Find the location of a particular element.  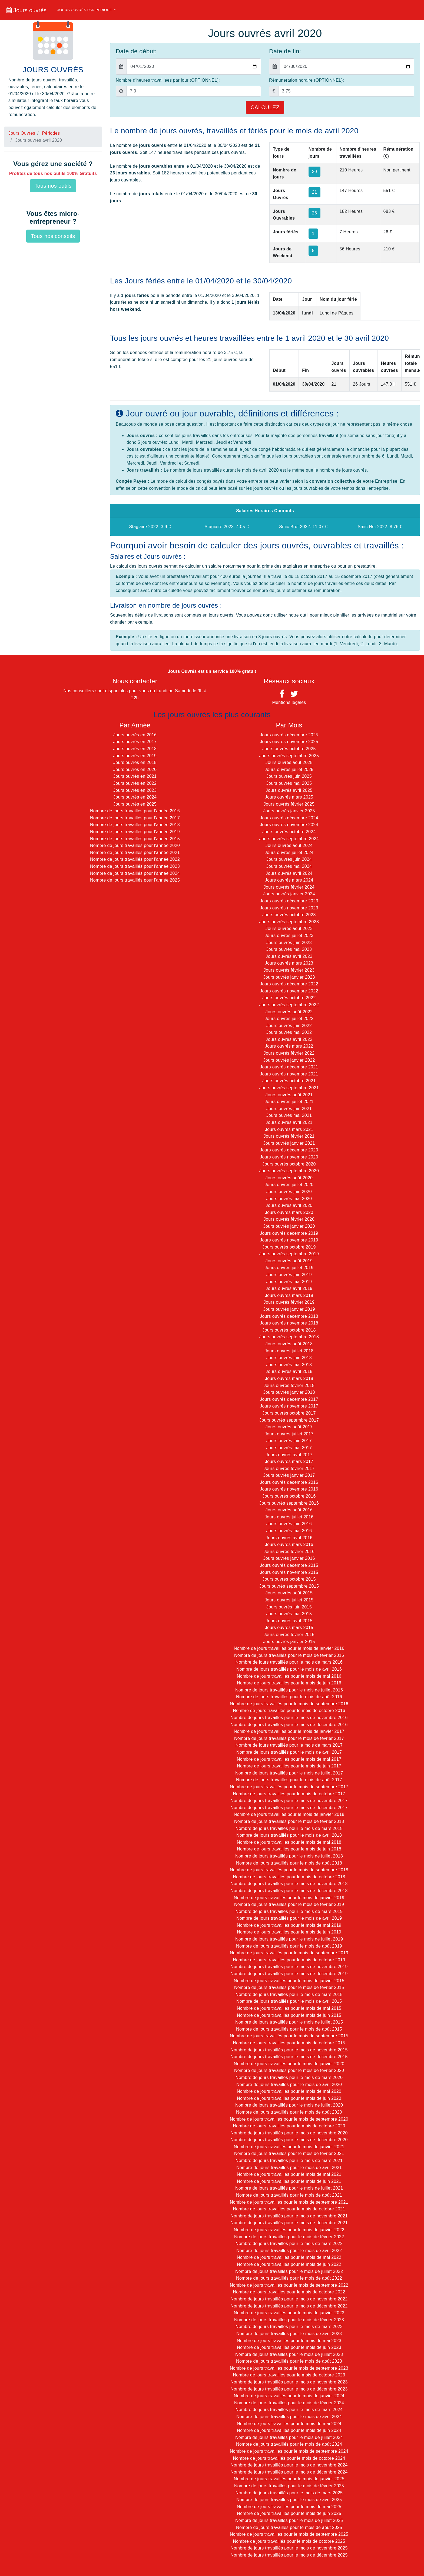

Nombre de jours travaillés pour le mois de mai 2023 is located at coordinates (289, 2340).